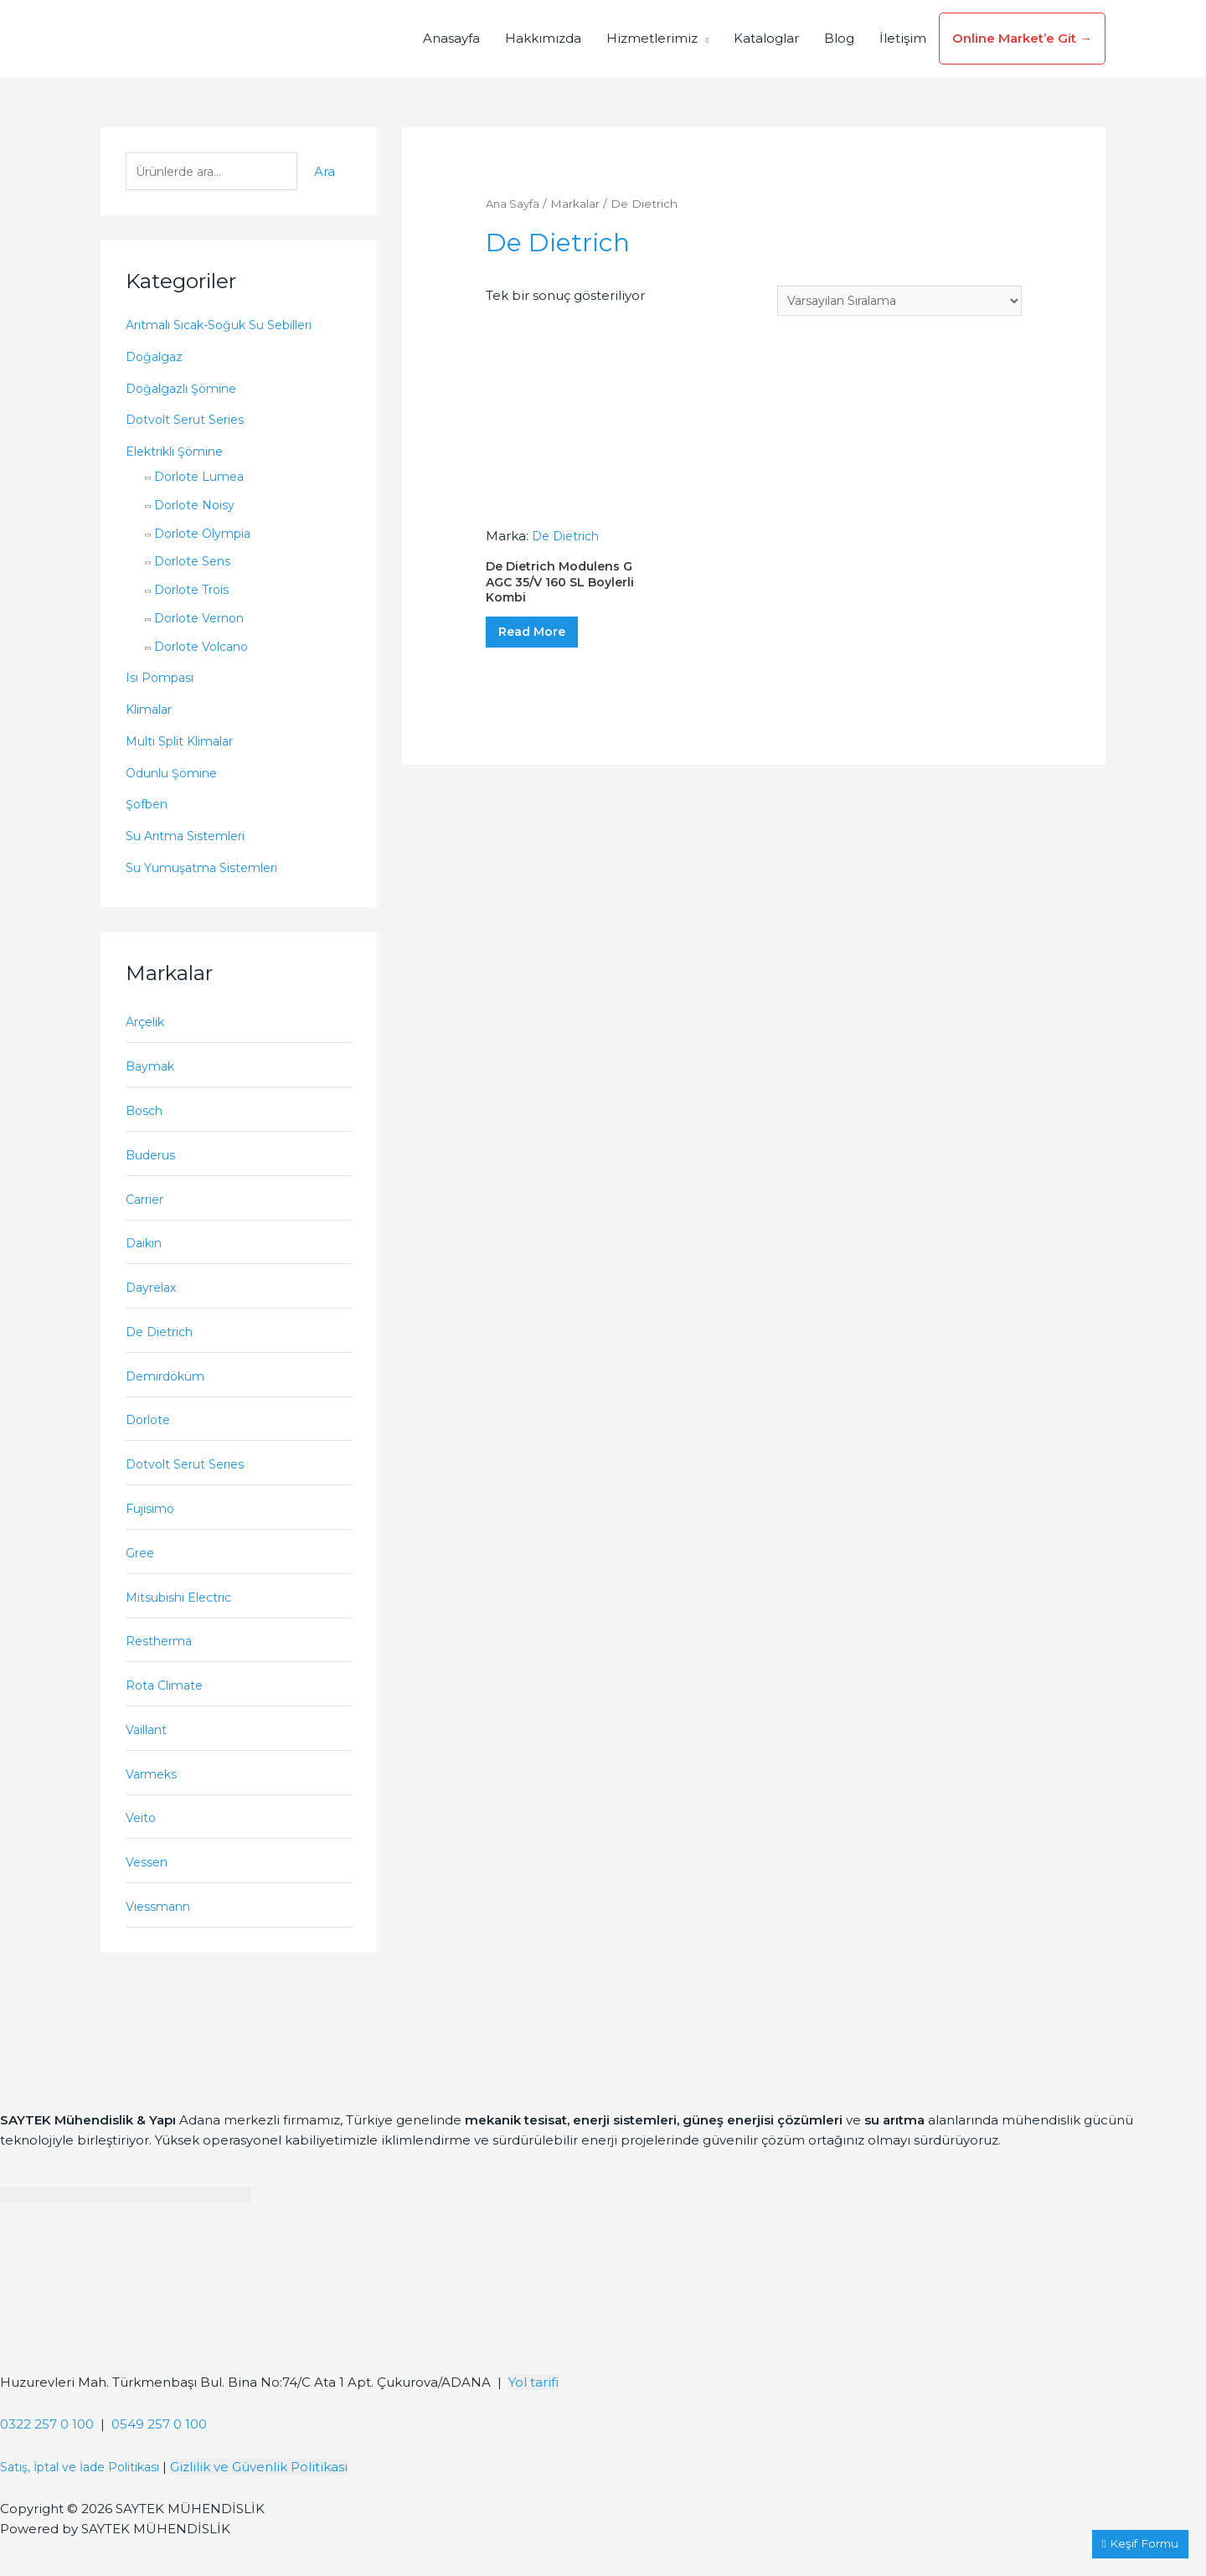  What do you see at coordinates (180, 454) in the screenshot?
I see `Elektrikli Şömine` at bounding box center [180, 454].